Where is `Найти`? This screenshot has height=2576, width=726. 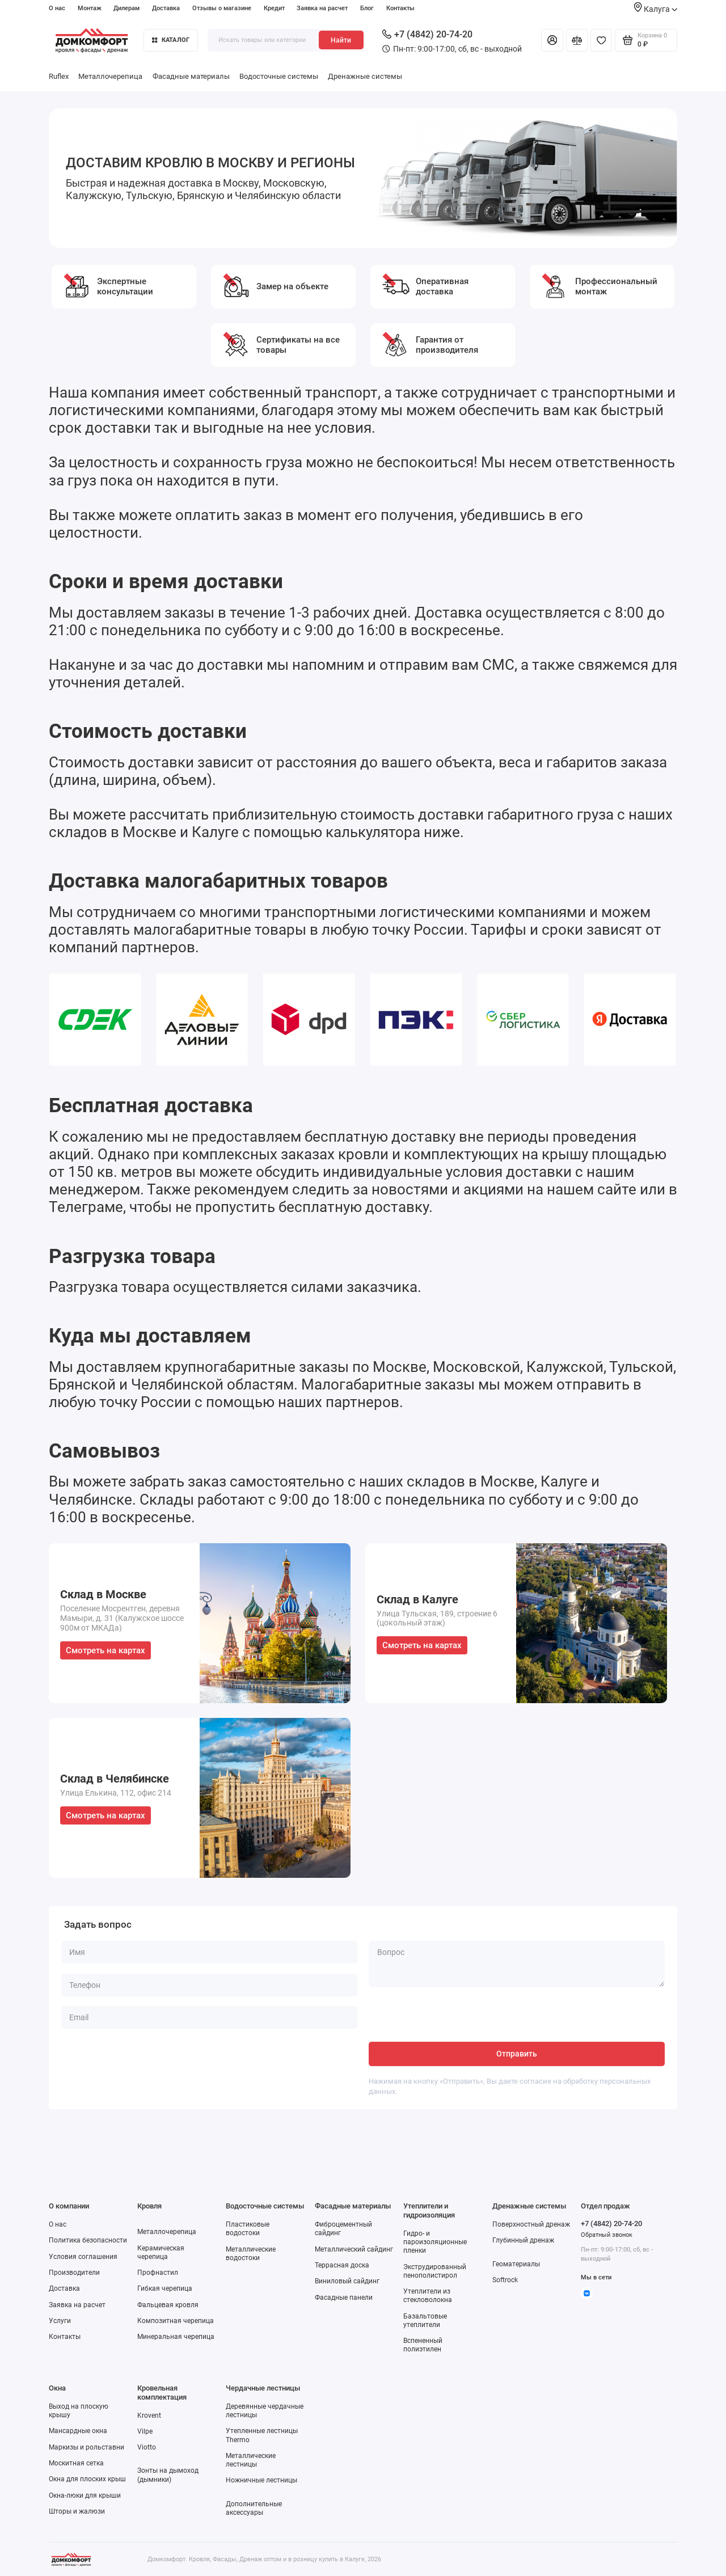
Найти is located at coordinates (341, 40).